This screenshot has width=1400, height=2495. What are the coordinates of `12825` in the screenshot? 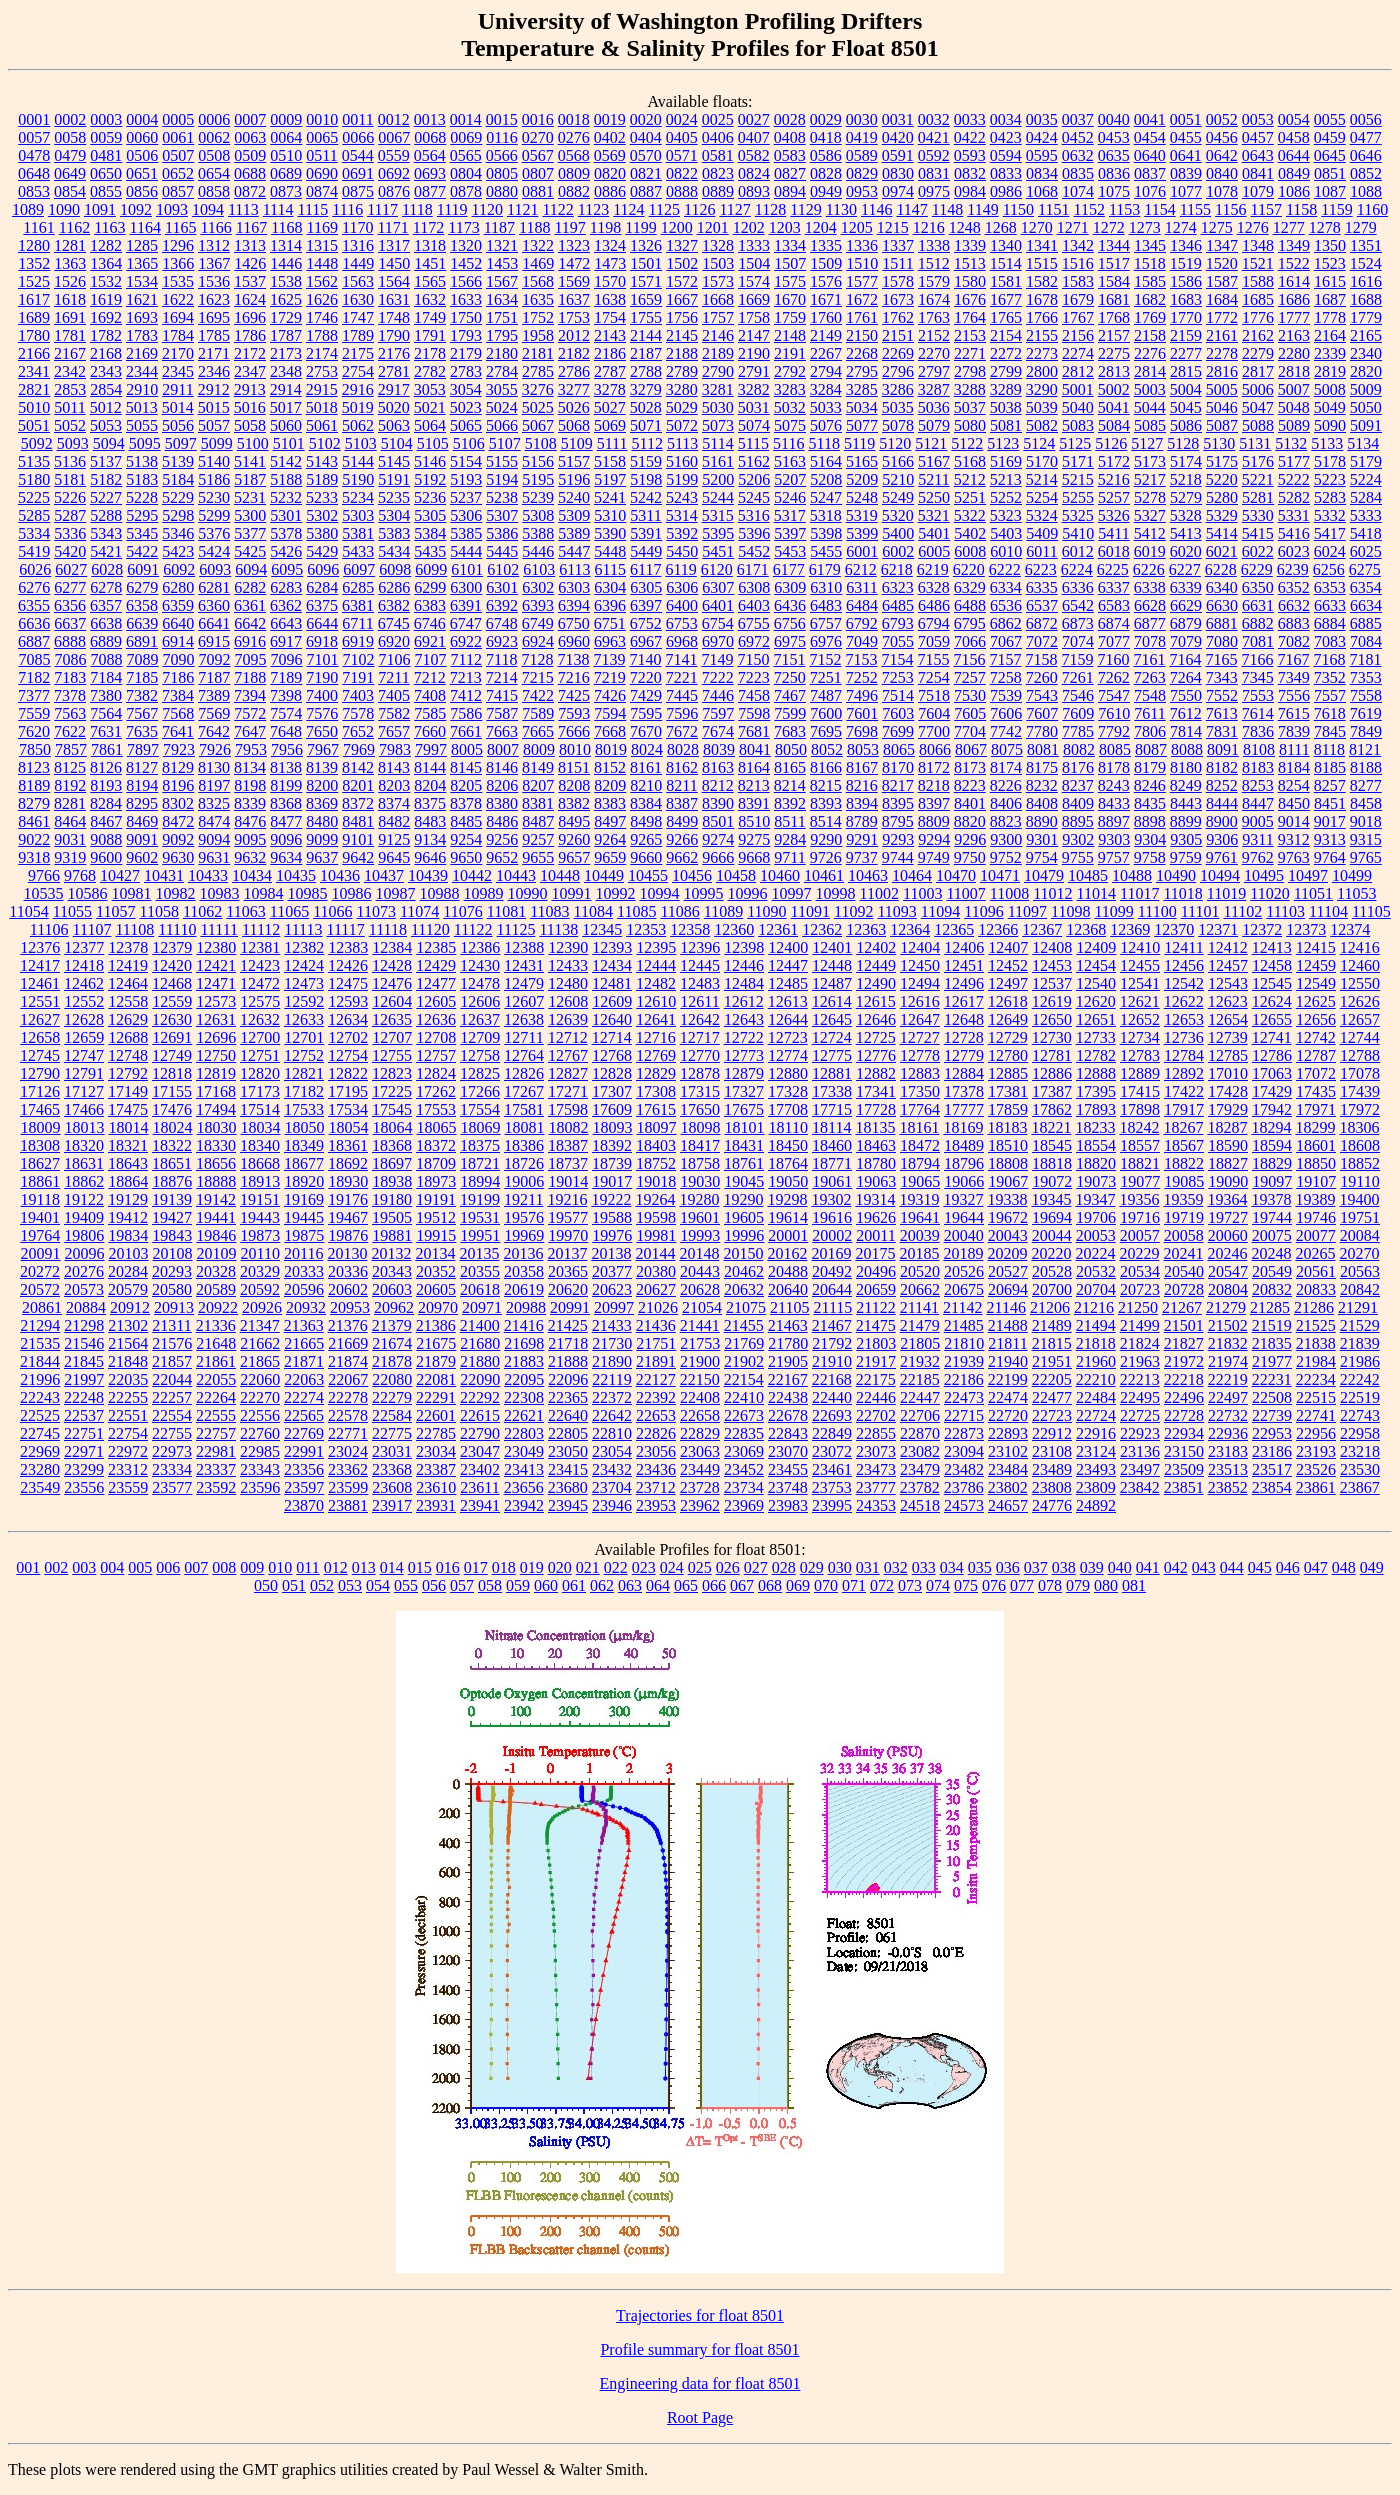 It's located at (480, 1073).